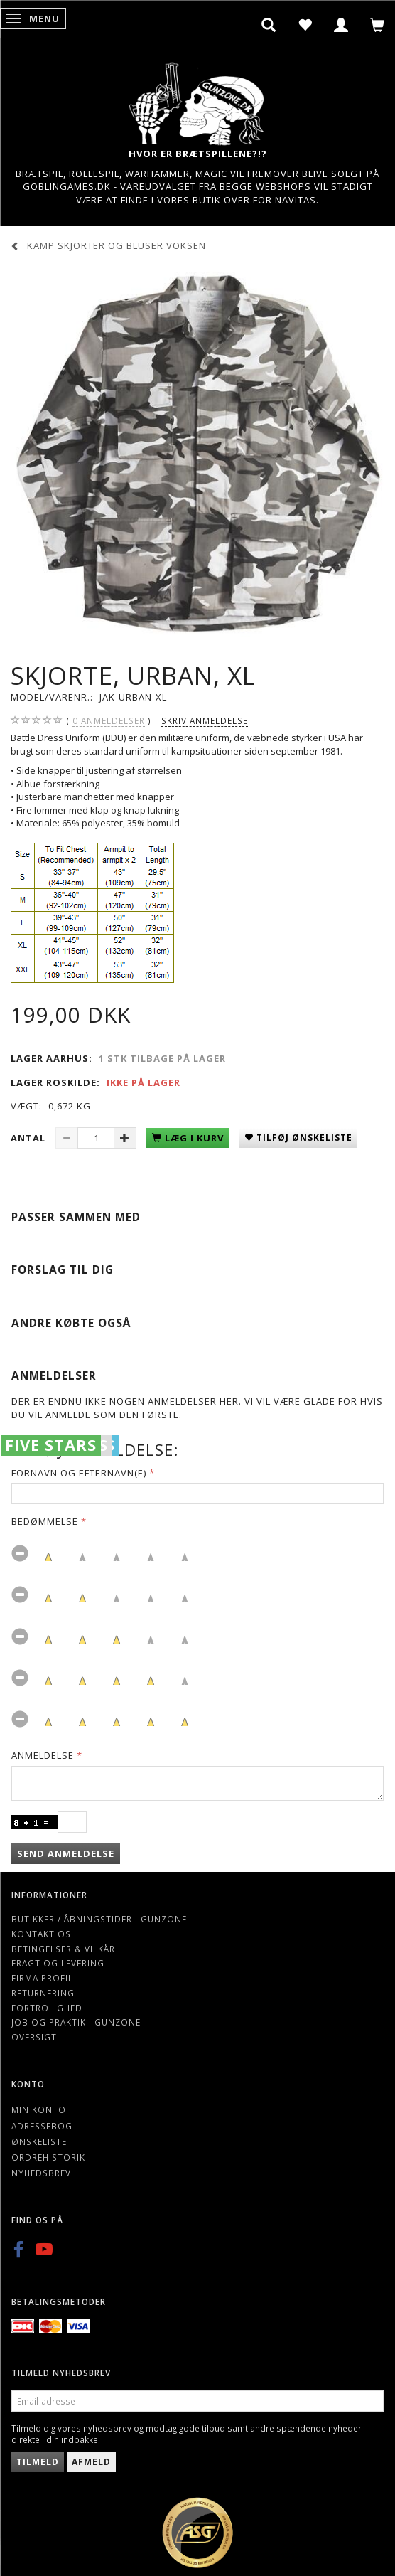 This screenshot has width=395, height=2576. I want to click on Send anmeldelse, so click(65, 1853).